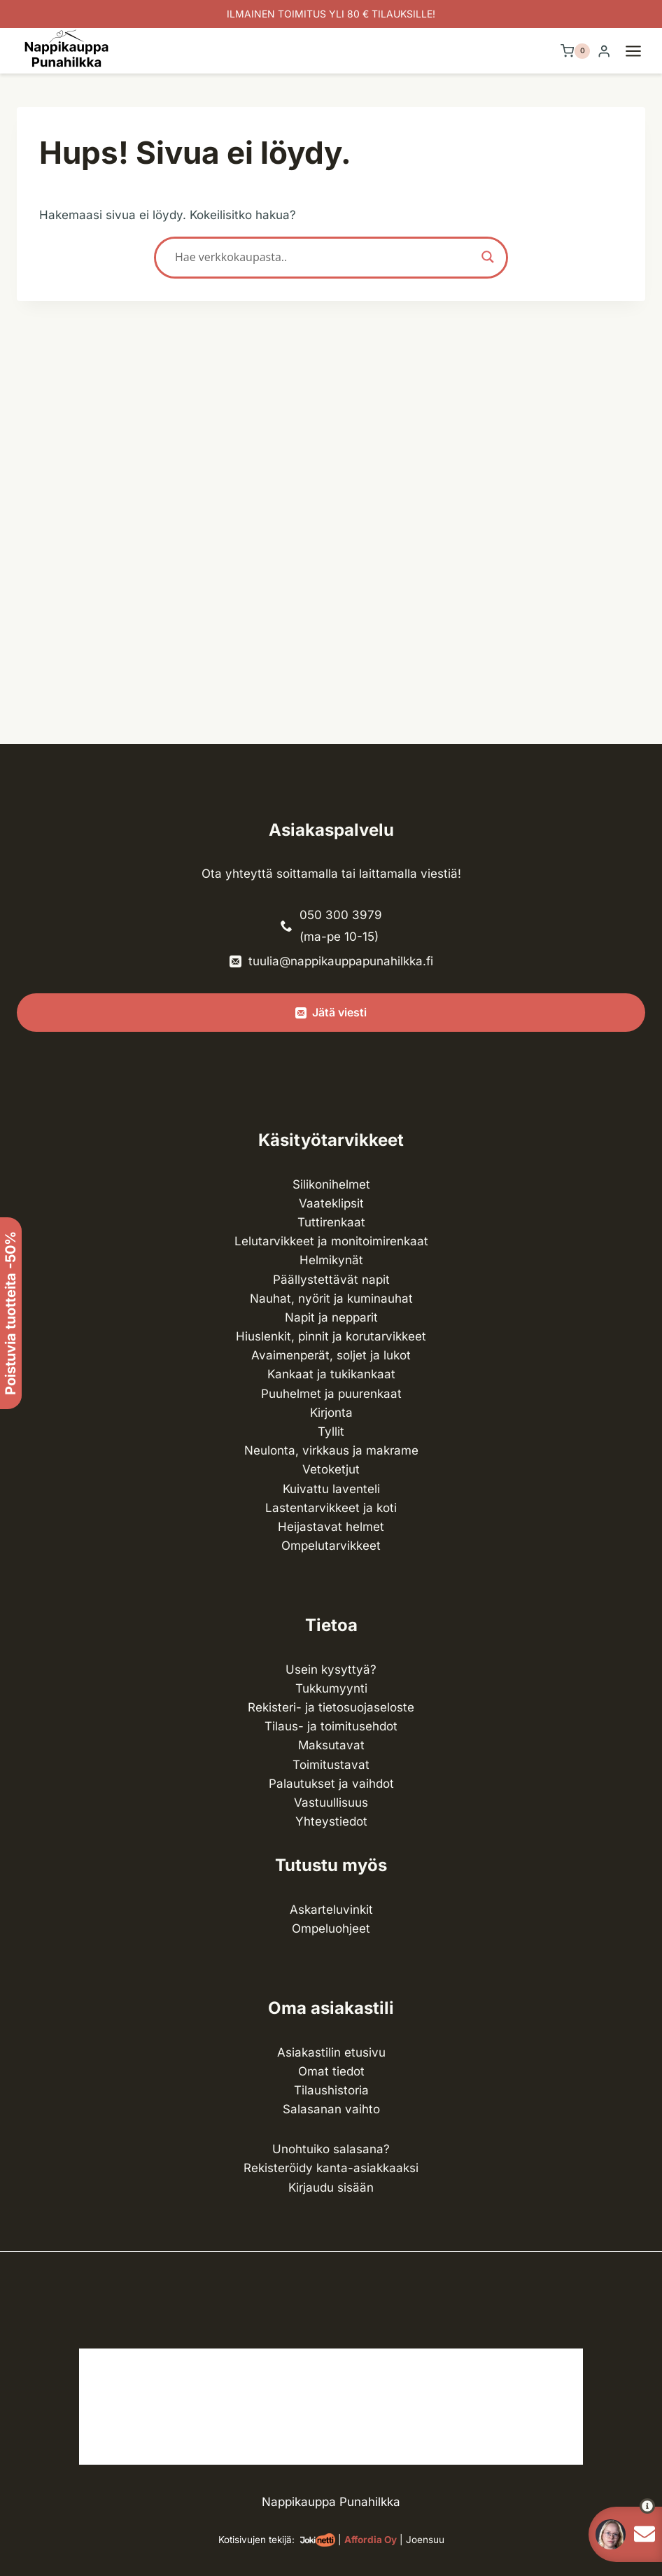  I want to click on Lasten­tarvikkeet ja koti, so click(331, 1508).